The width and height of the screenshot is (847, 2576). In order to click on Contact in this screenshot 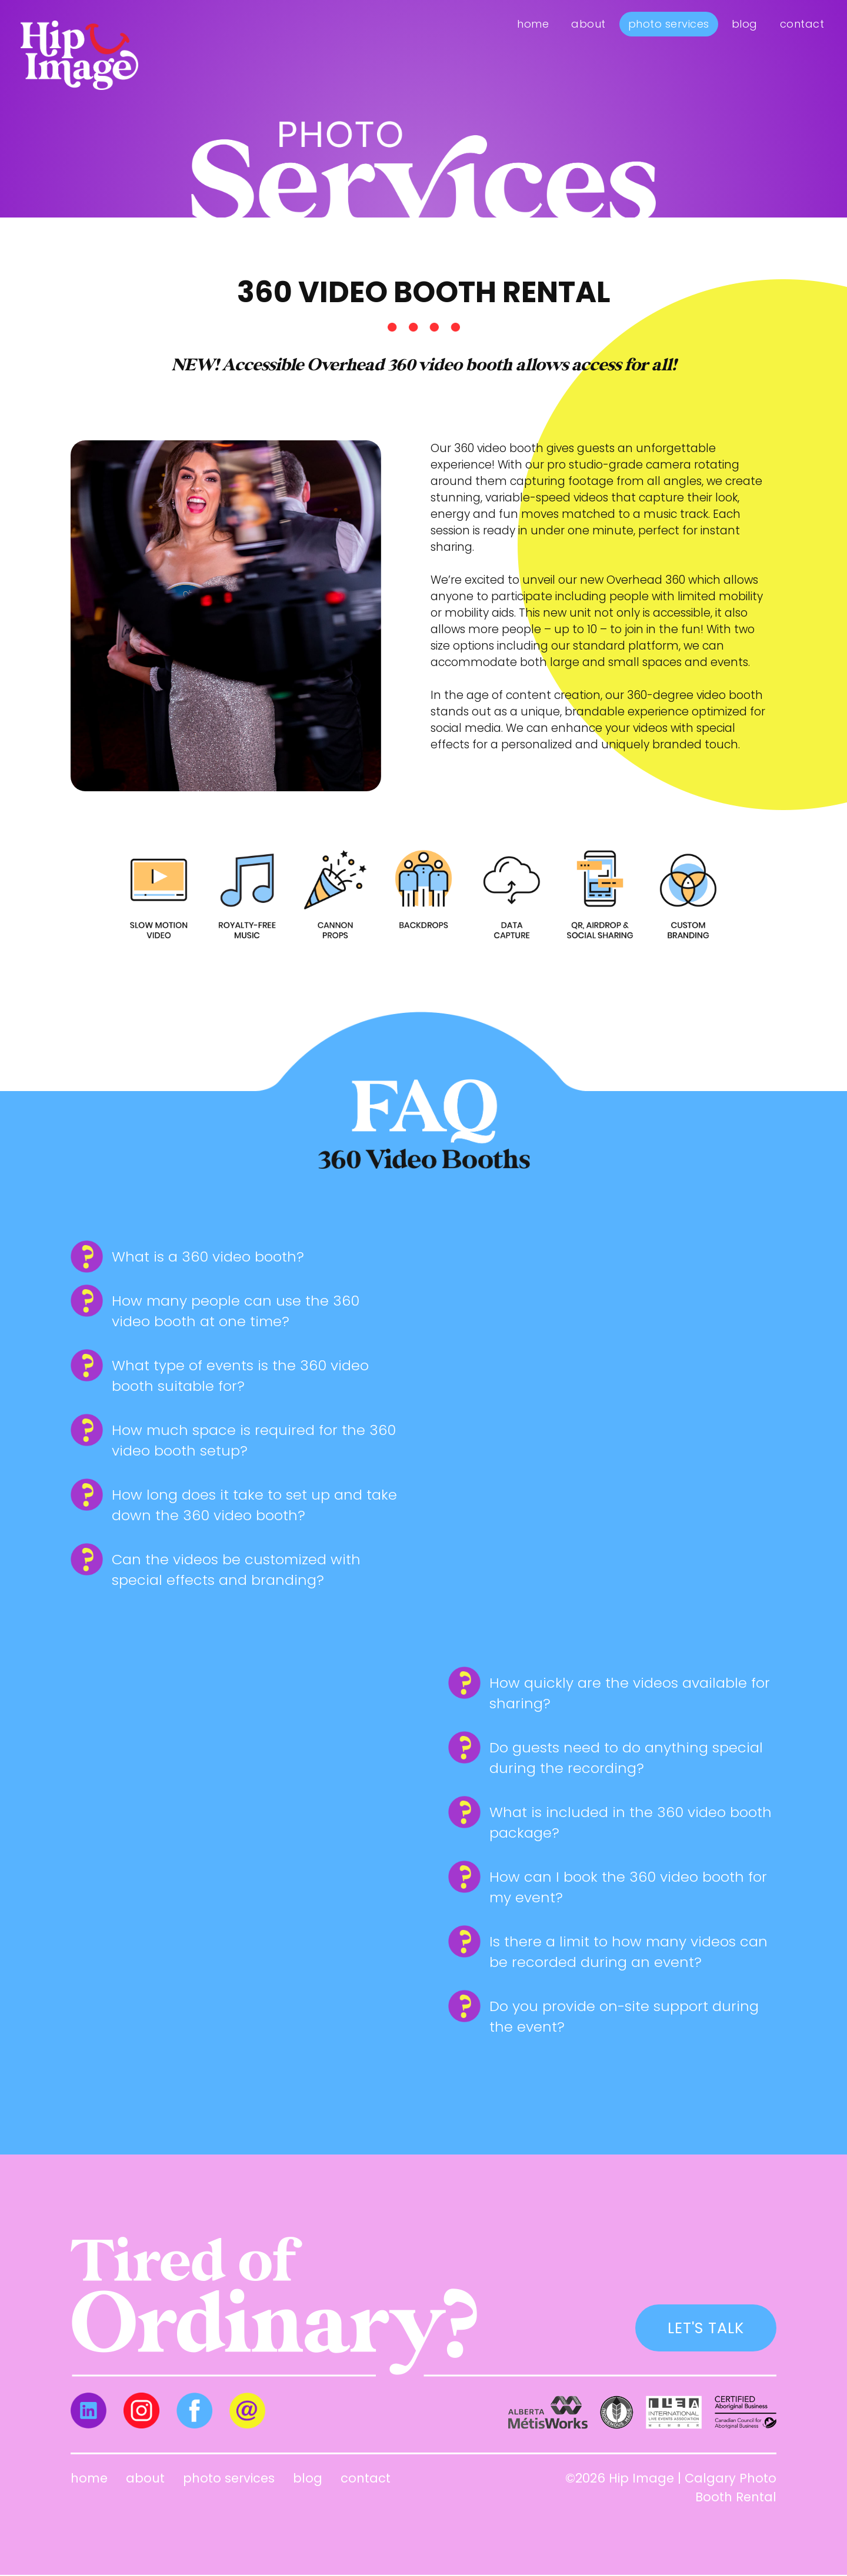, I will do `click(802, 23)`.